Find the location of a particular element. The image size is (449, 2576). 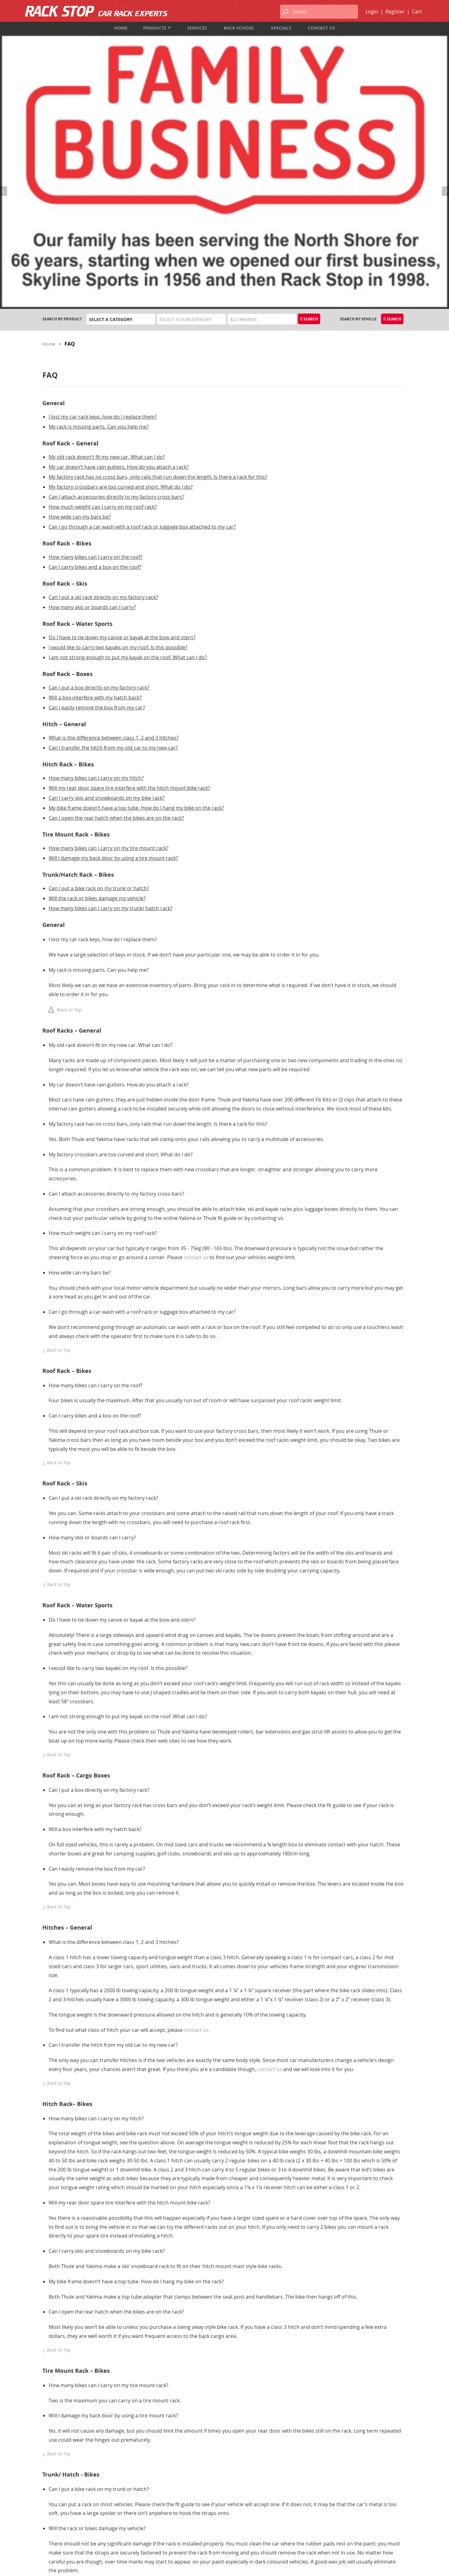

Can I attach accessories directly to my factory cross bars? is located at coordinates (116, 290).